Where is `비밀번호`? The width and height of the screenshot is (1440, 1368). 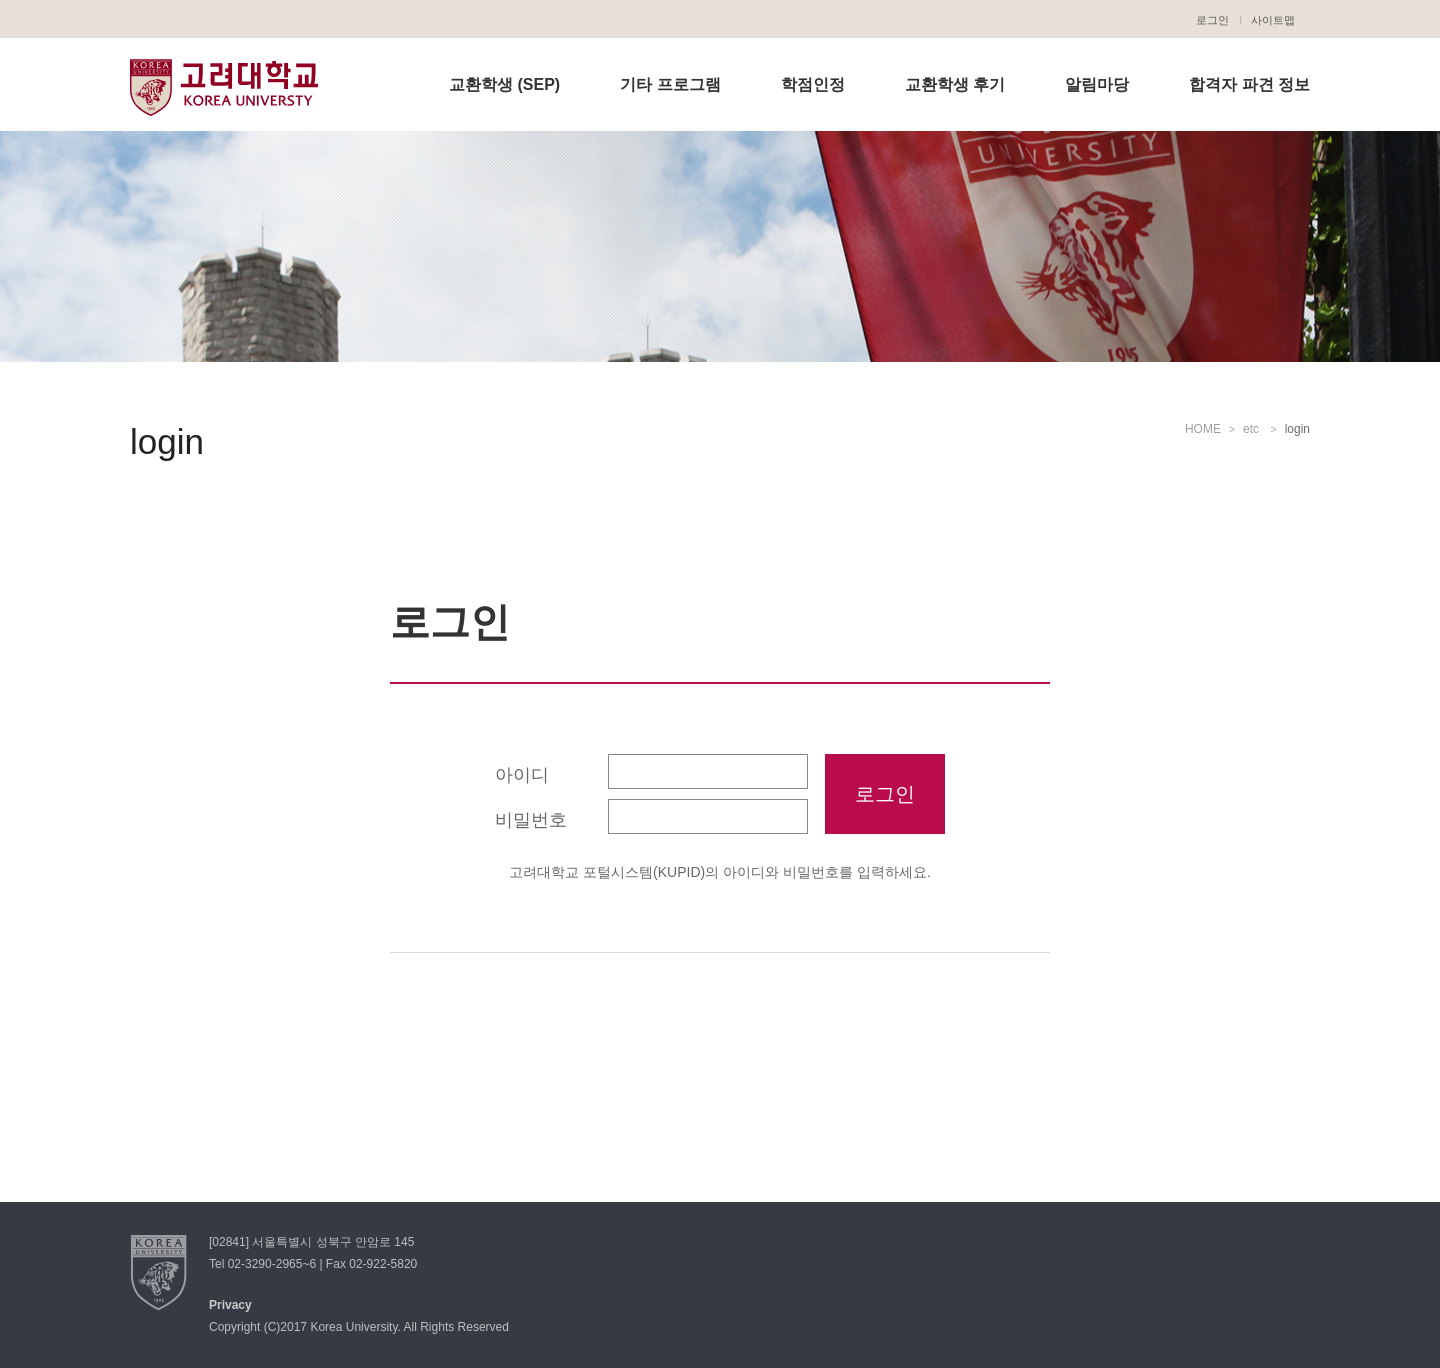
비밀번호 is located at coordinates (531, 820).